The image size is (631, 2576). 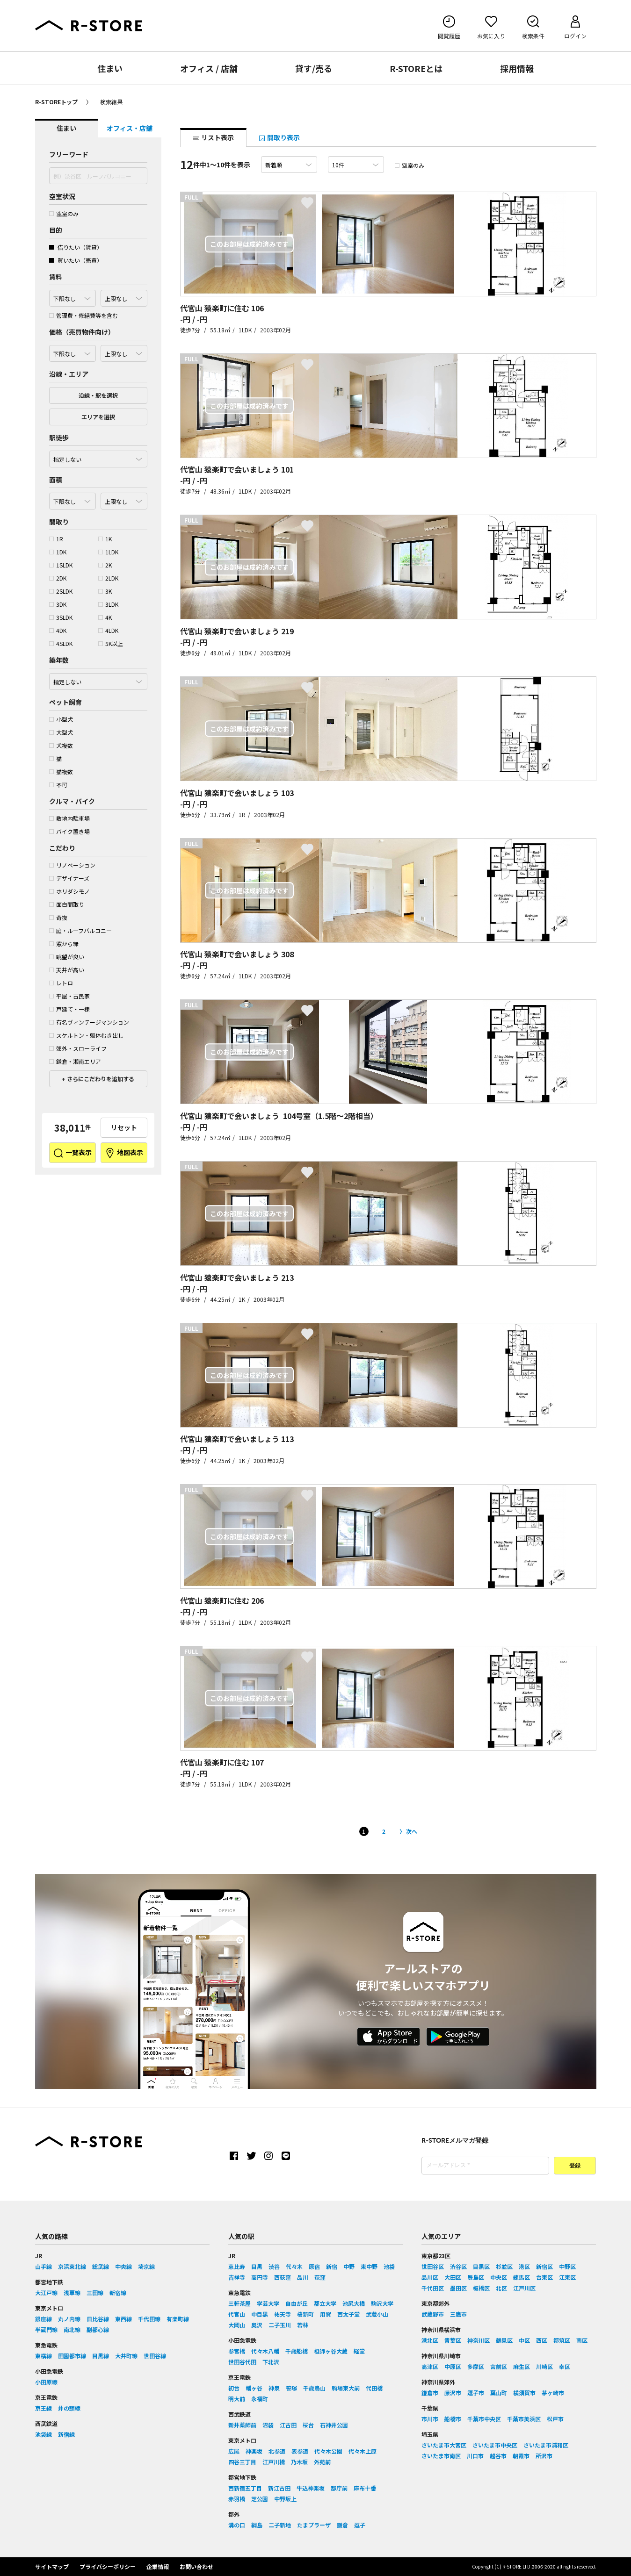 What do you see at coordinates (236, 2277) in the screenshot?
I see `吉祥寺` at bounding box center [236, 2277].